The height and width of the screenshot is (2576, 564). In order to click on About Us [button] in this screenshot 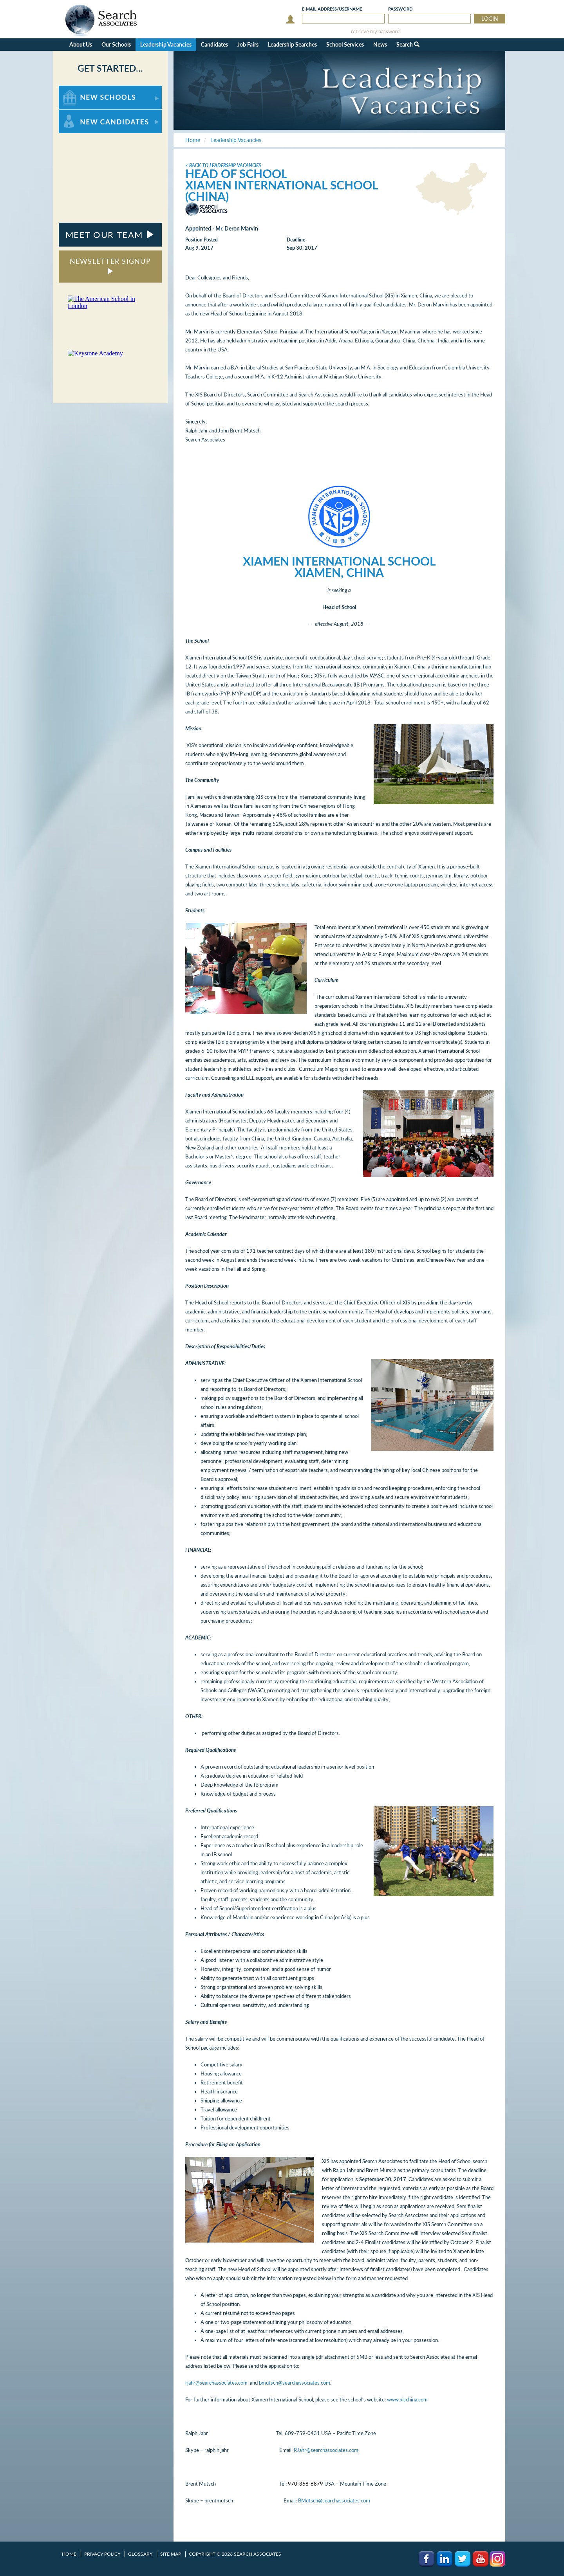, I will do `click(80, 44)`.